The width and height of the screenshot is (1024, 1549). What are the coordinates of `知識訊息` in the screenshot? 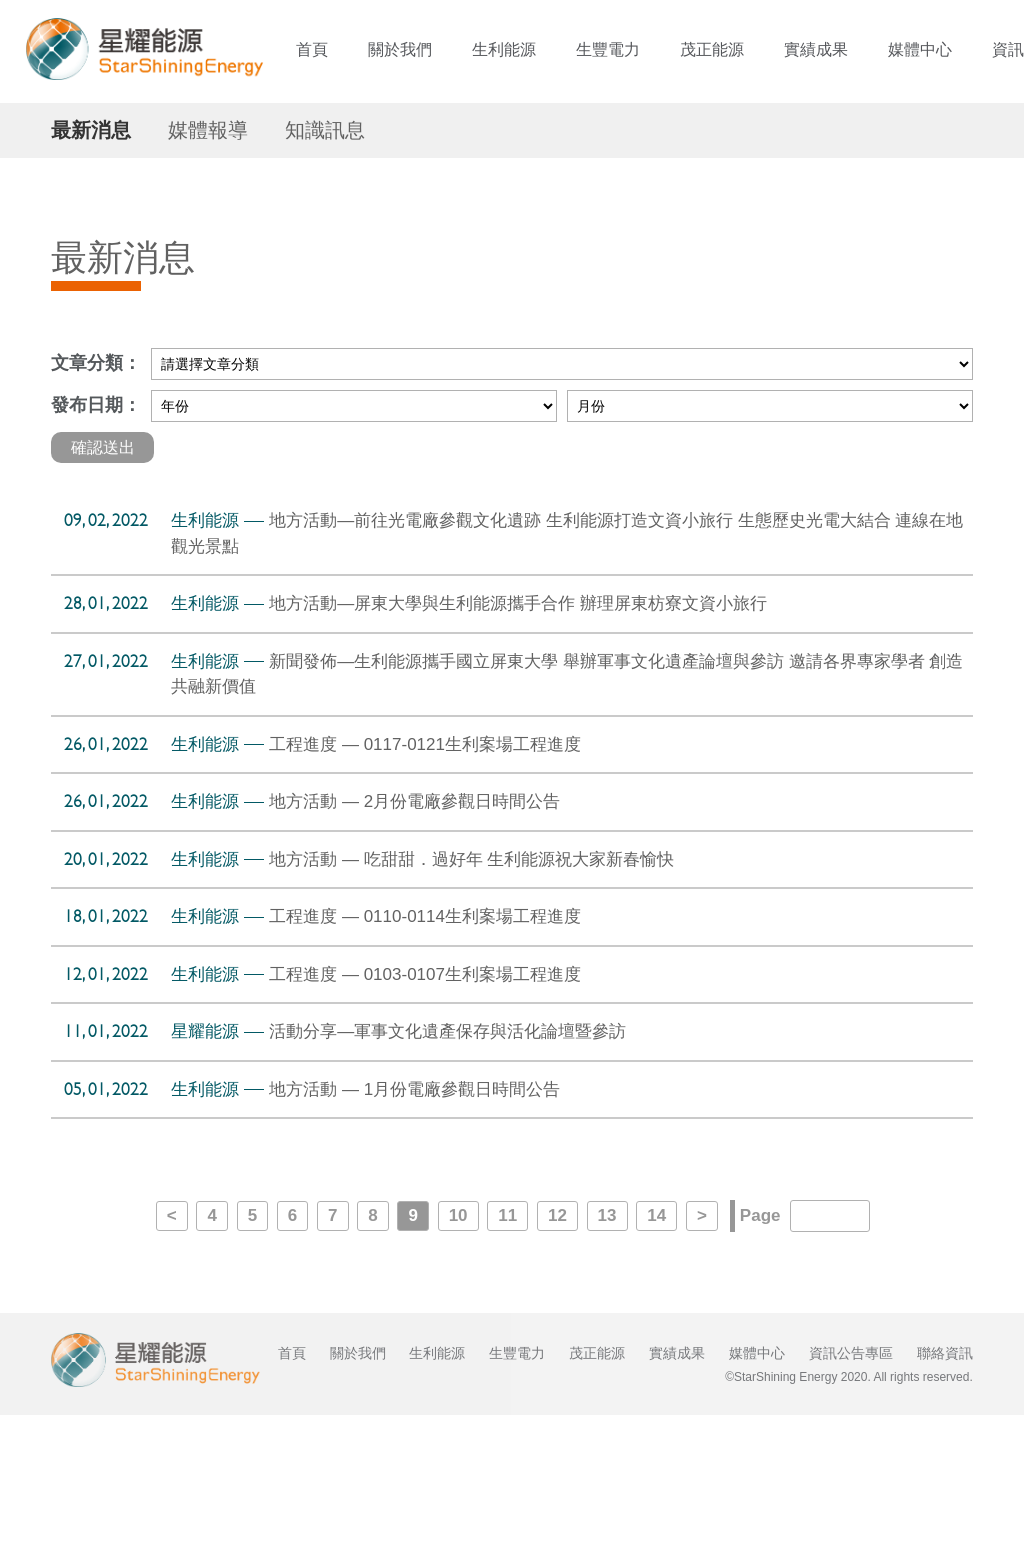 It's located at (325, 263).